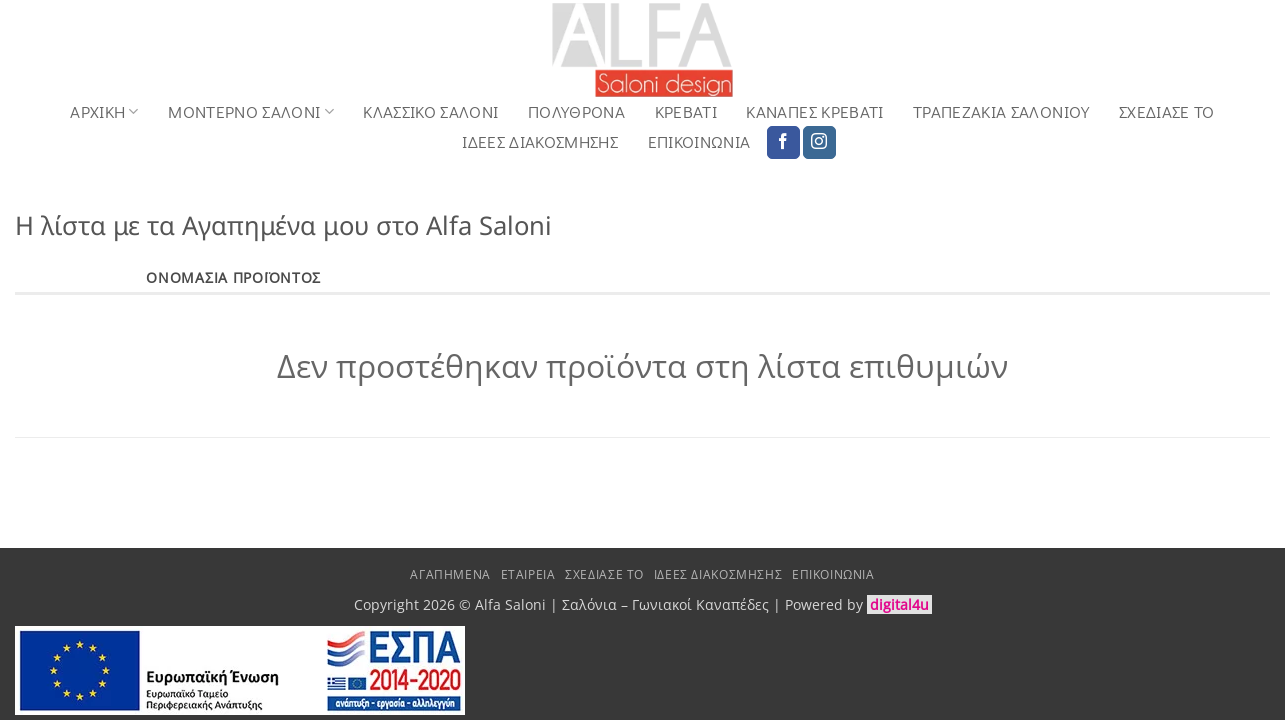 This screenshot has width=1285, height=720. Describe the element at coordinates (430, 112) in the screenshot. I see `Κλασσικό Σαλόνι` at that location.